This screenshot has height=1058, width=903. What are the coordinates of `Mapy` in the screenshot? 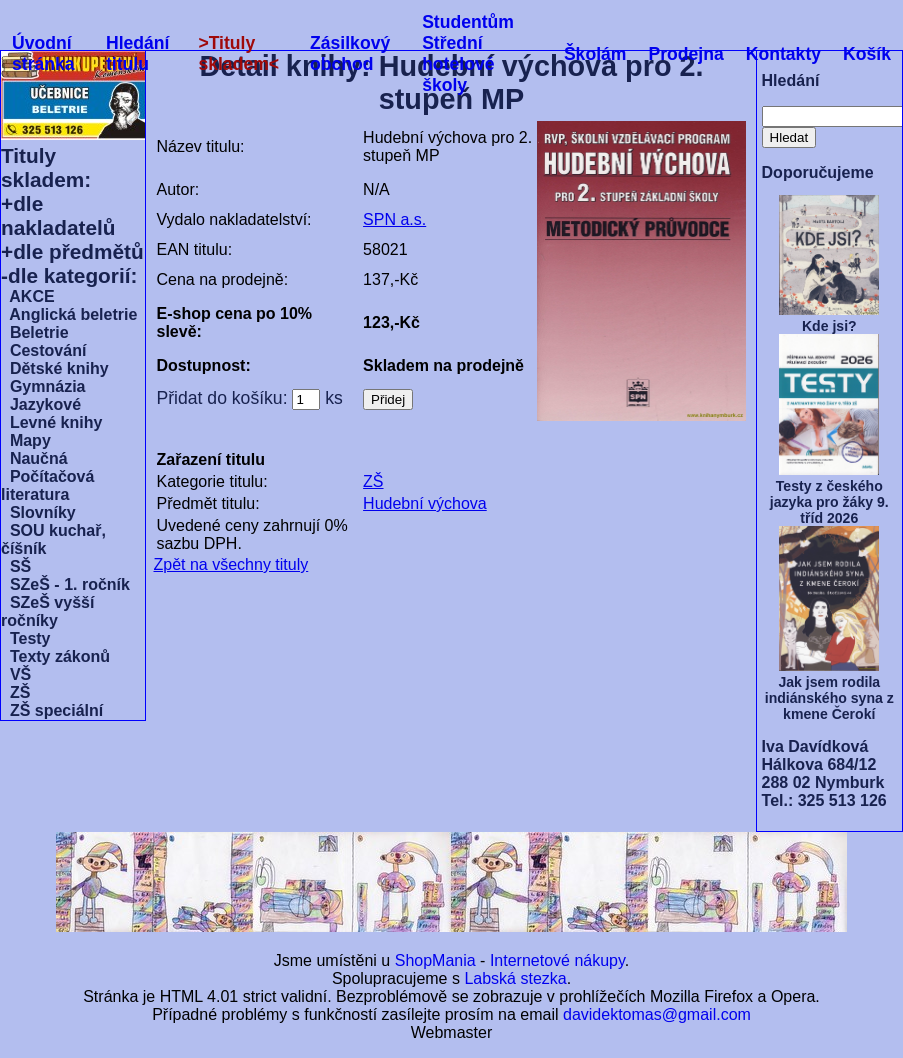 It's located at (26, 440).